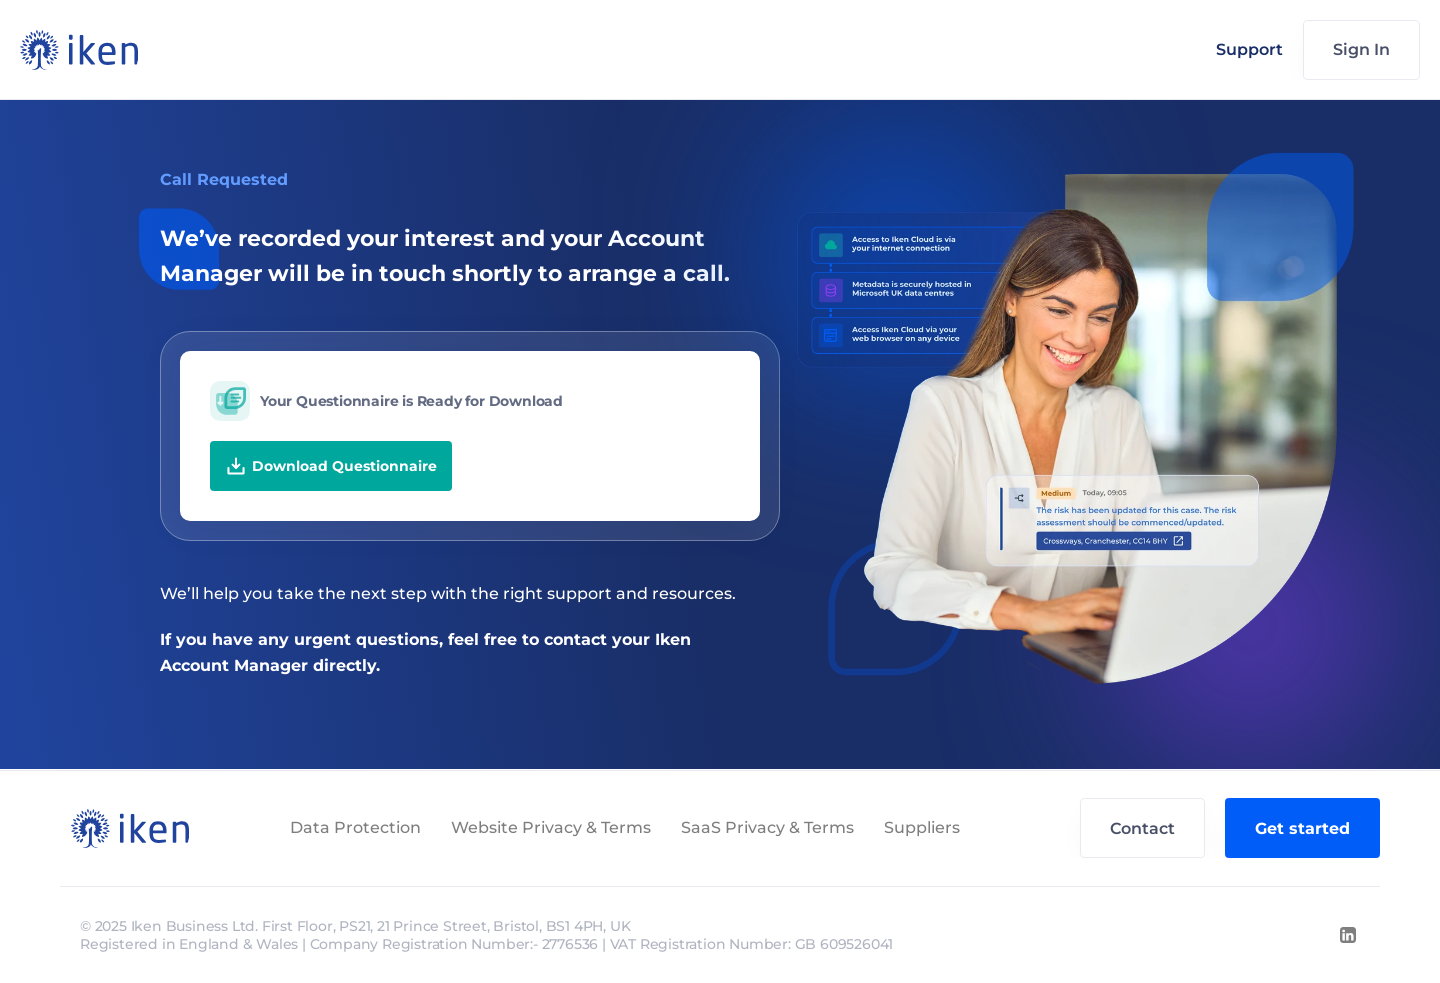 The height and width of the screenshot is (983, 1440). I want to click on Data Protection, so click(355, 827).